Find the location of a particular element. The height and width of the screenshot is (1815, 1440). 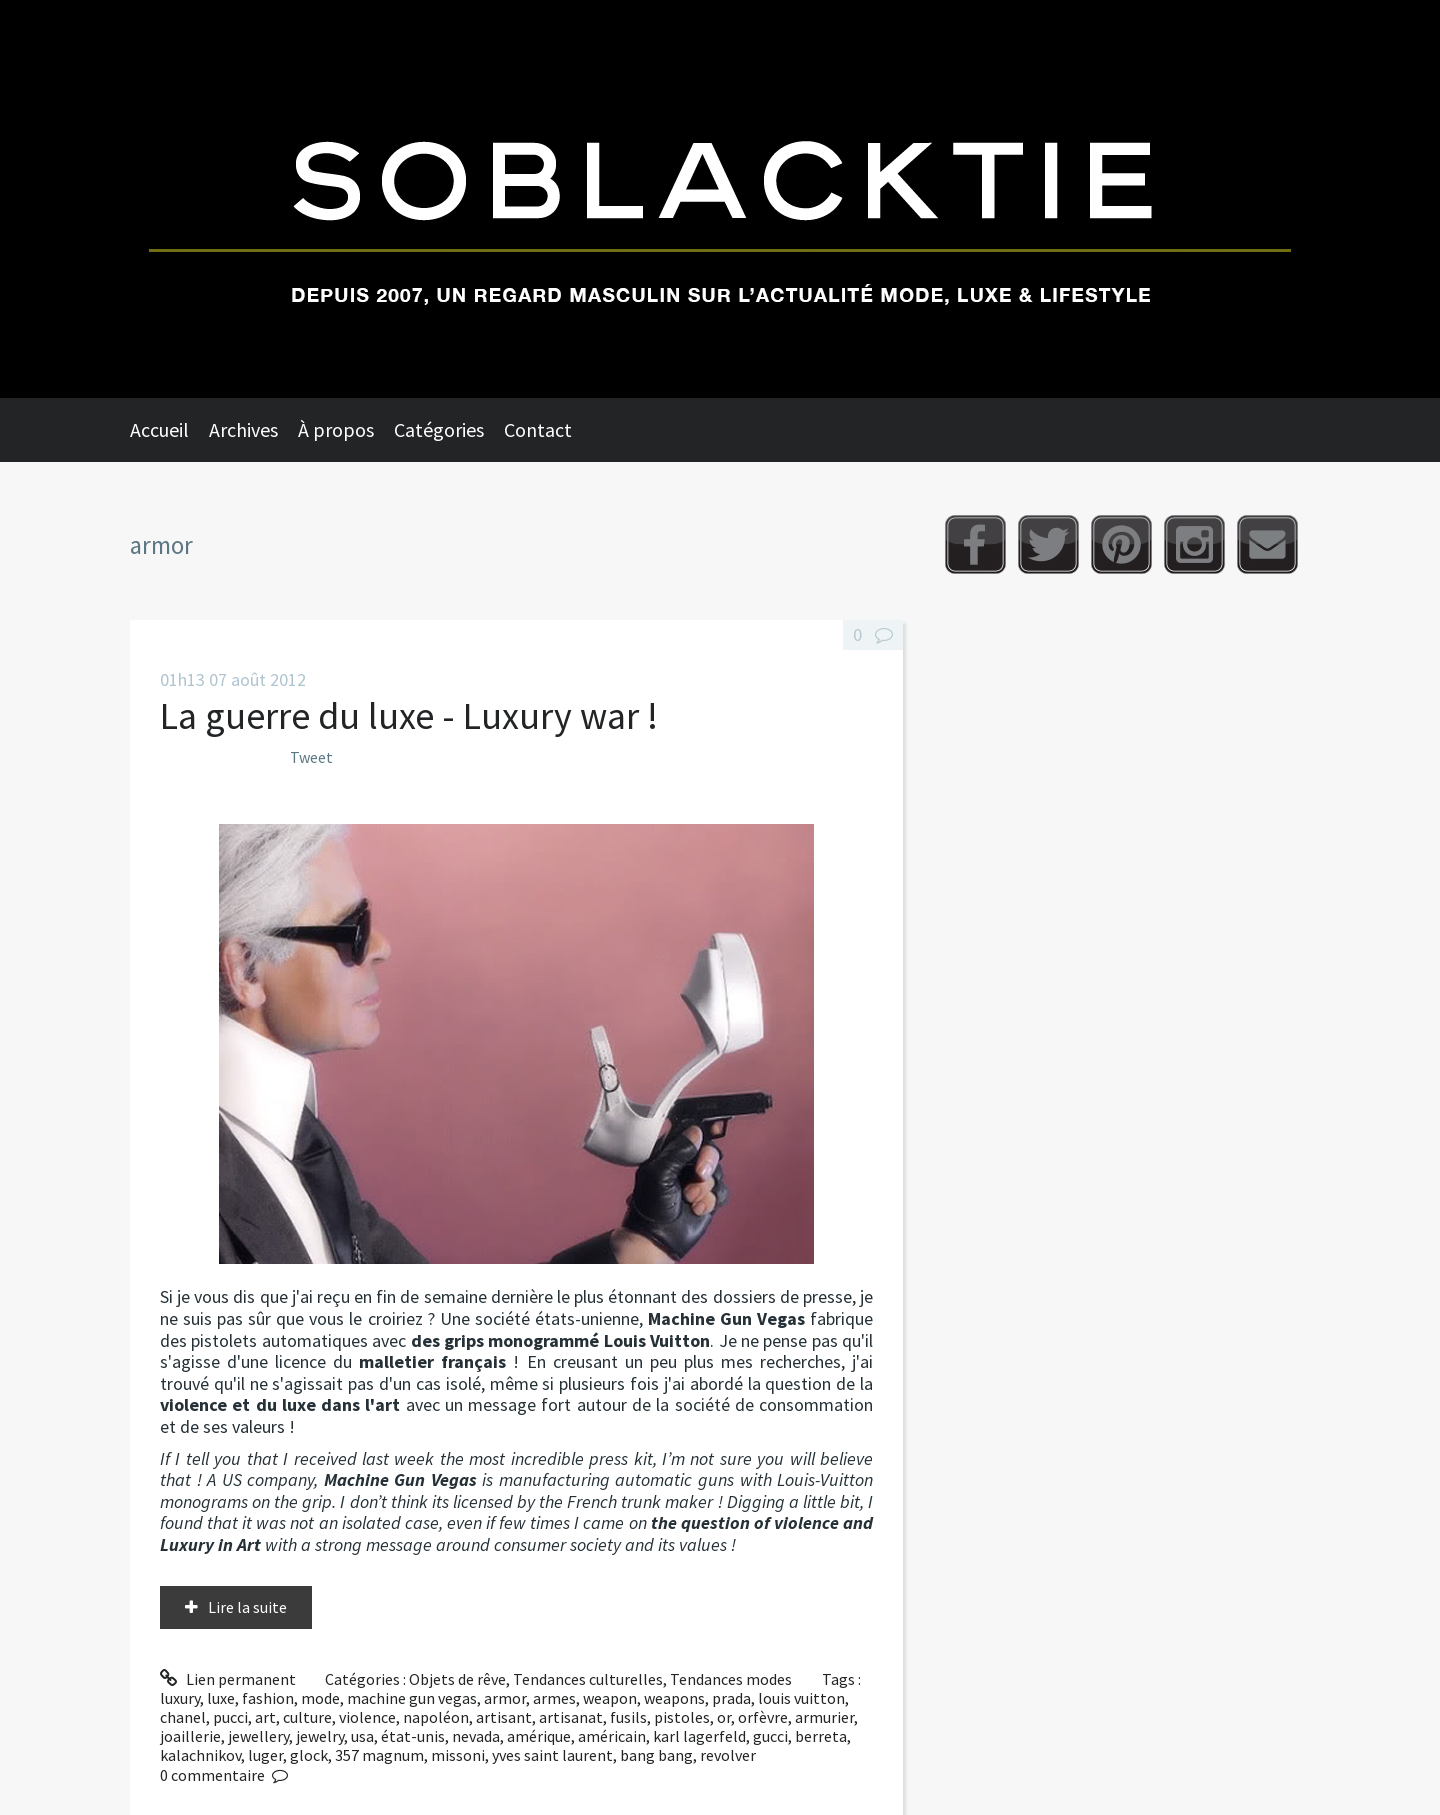

armurier is located at coordinates (824, 1717).